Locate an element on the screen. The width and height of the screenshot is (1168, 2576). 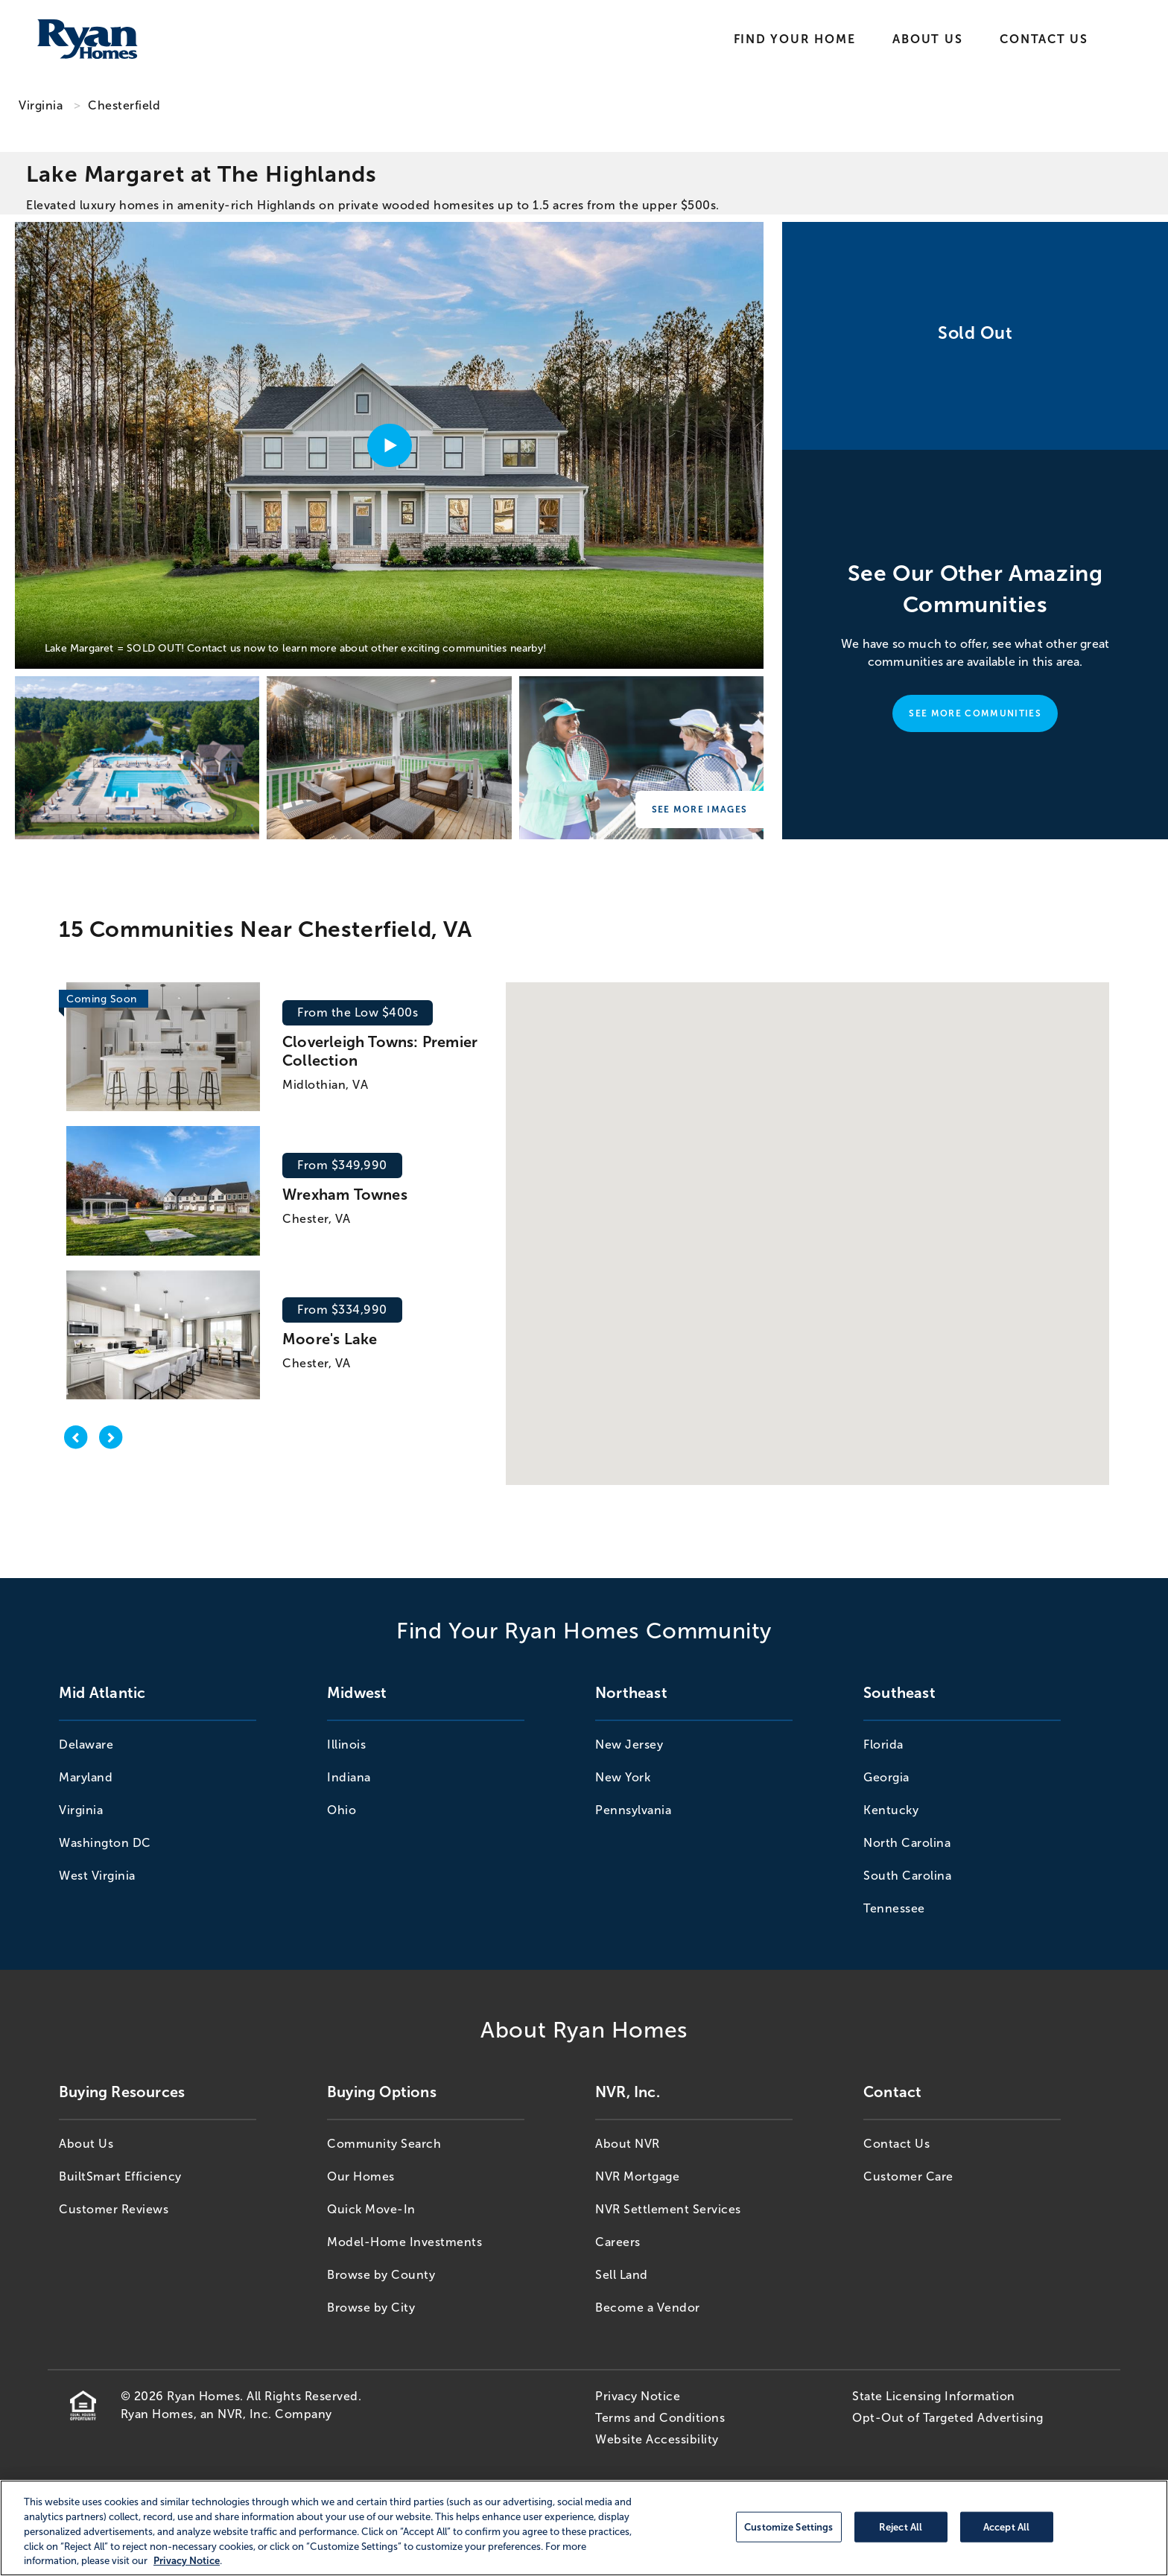
Customer Reviews is located at coordinates (113, 2209).